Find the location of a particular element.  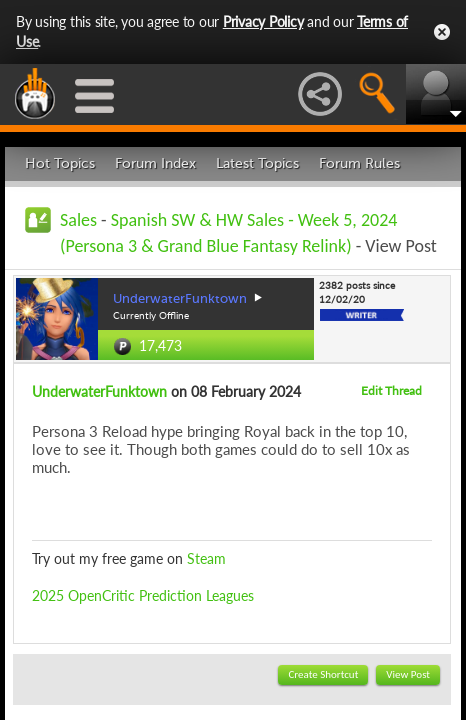

Sales is located at coordinates (78, 220).